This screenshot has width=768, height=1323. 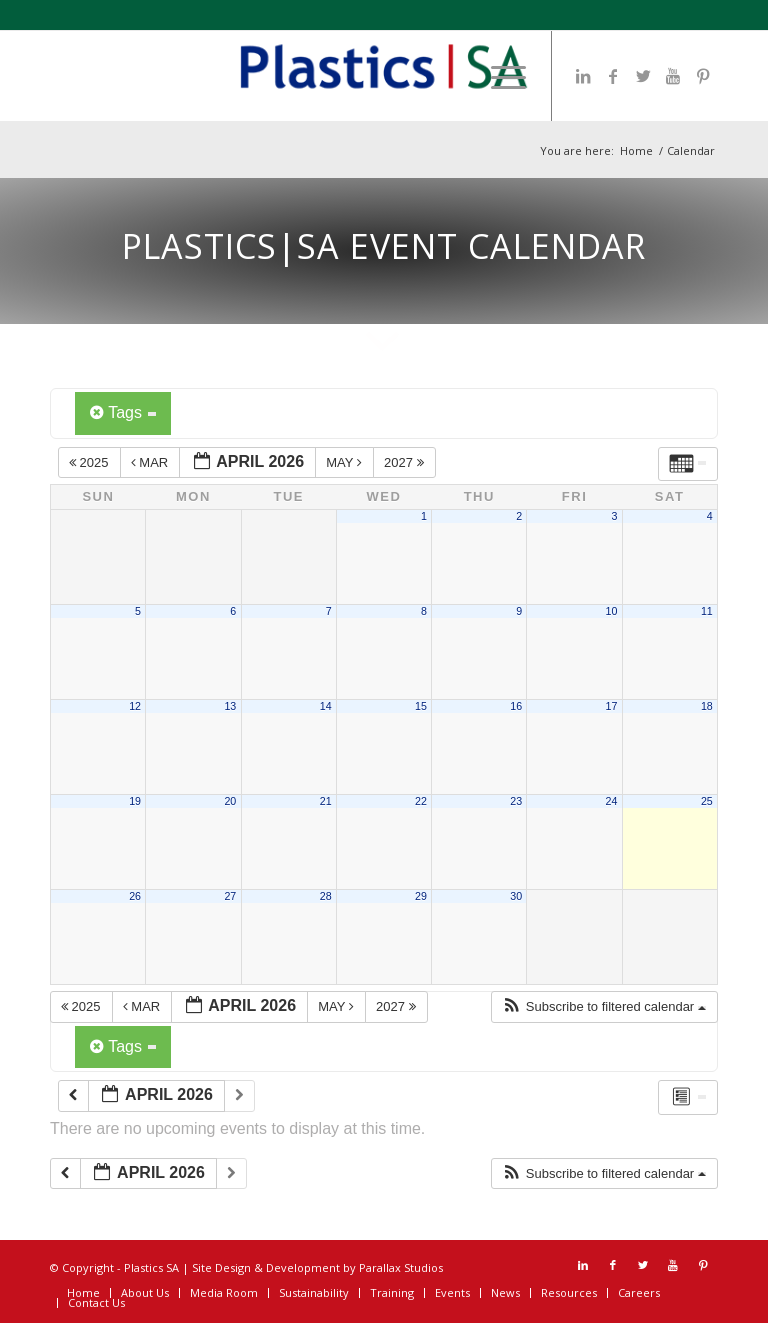 What do you see at coordinates (326, 896) in the screenshot?
I see `28` at bounding box center [326, 896].